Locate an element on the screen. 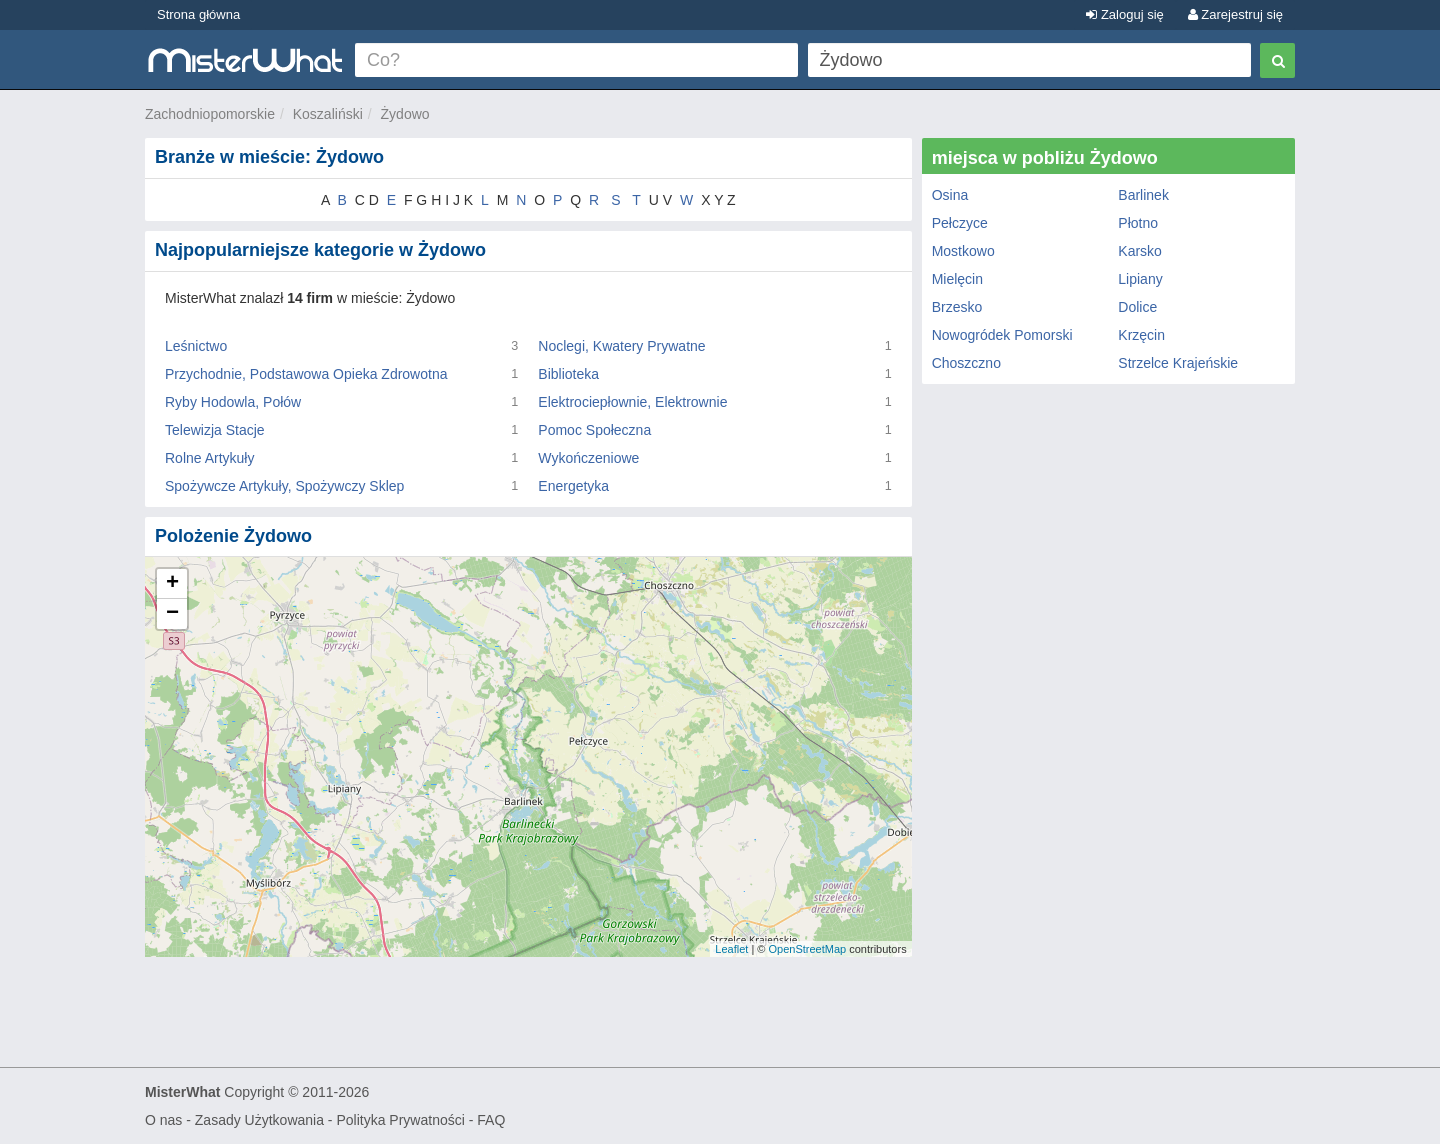 The width and height of the screenshot is (1440, 1144). Choszczno is located at coordinates (966, 363).